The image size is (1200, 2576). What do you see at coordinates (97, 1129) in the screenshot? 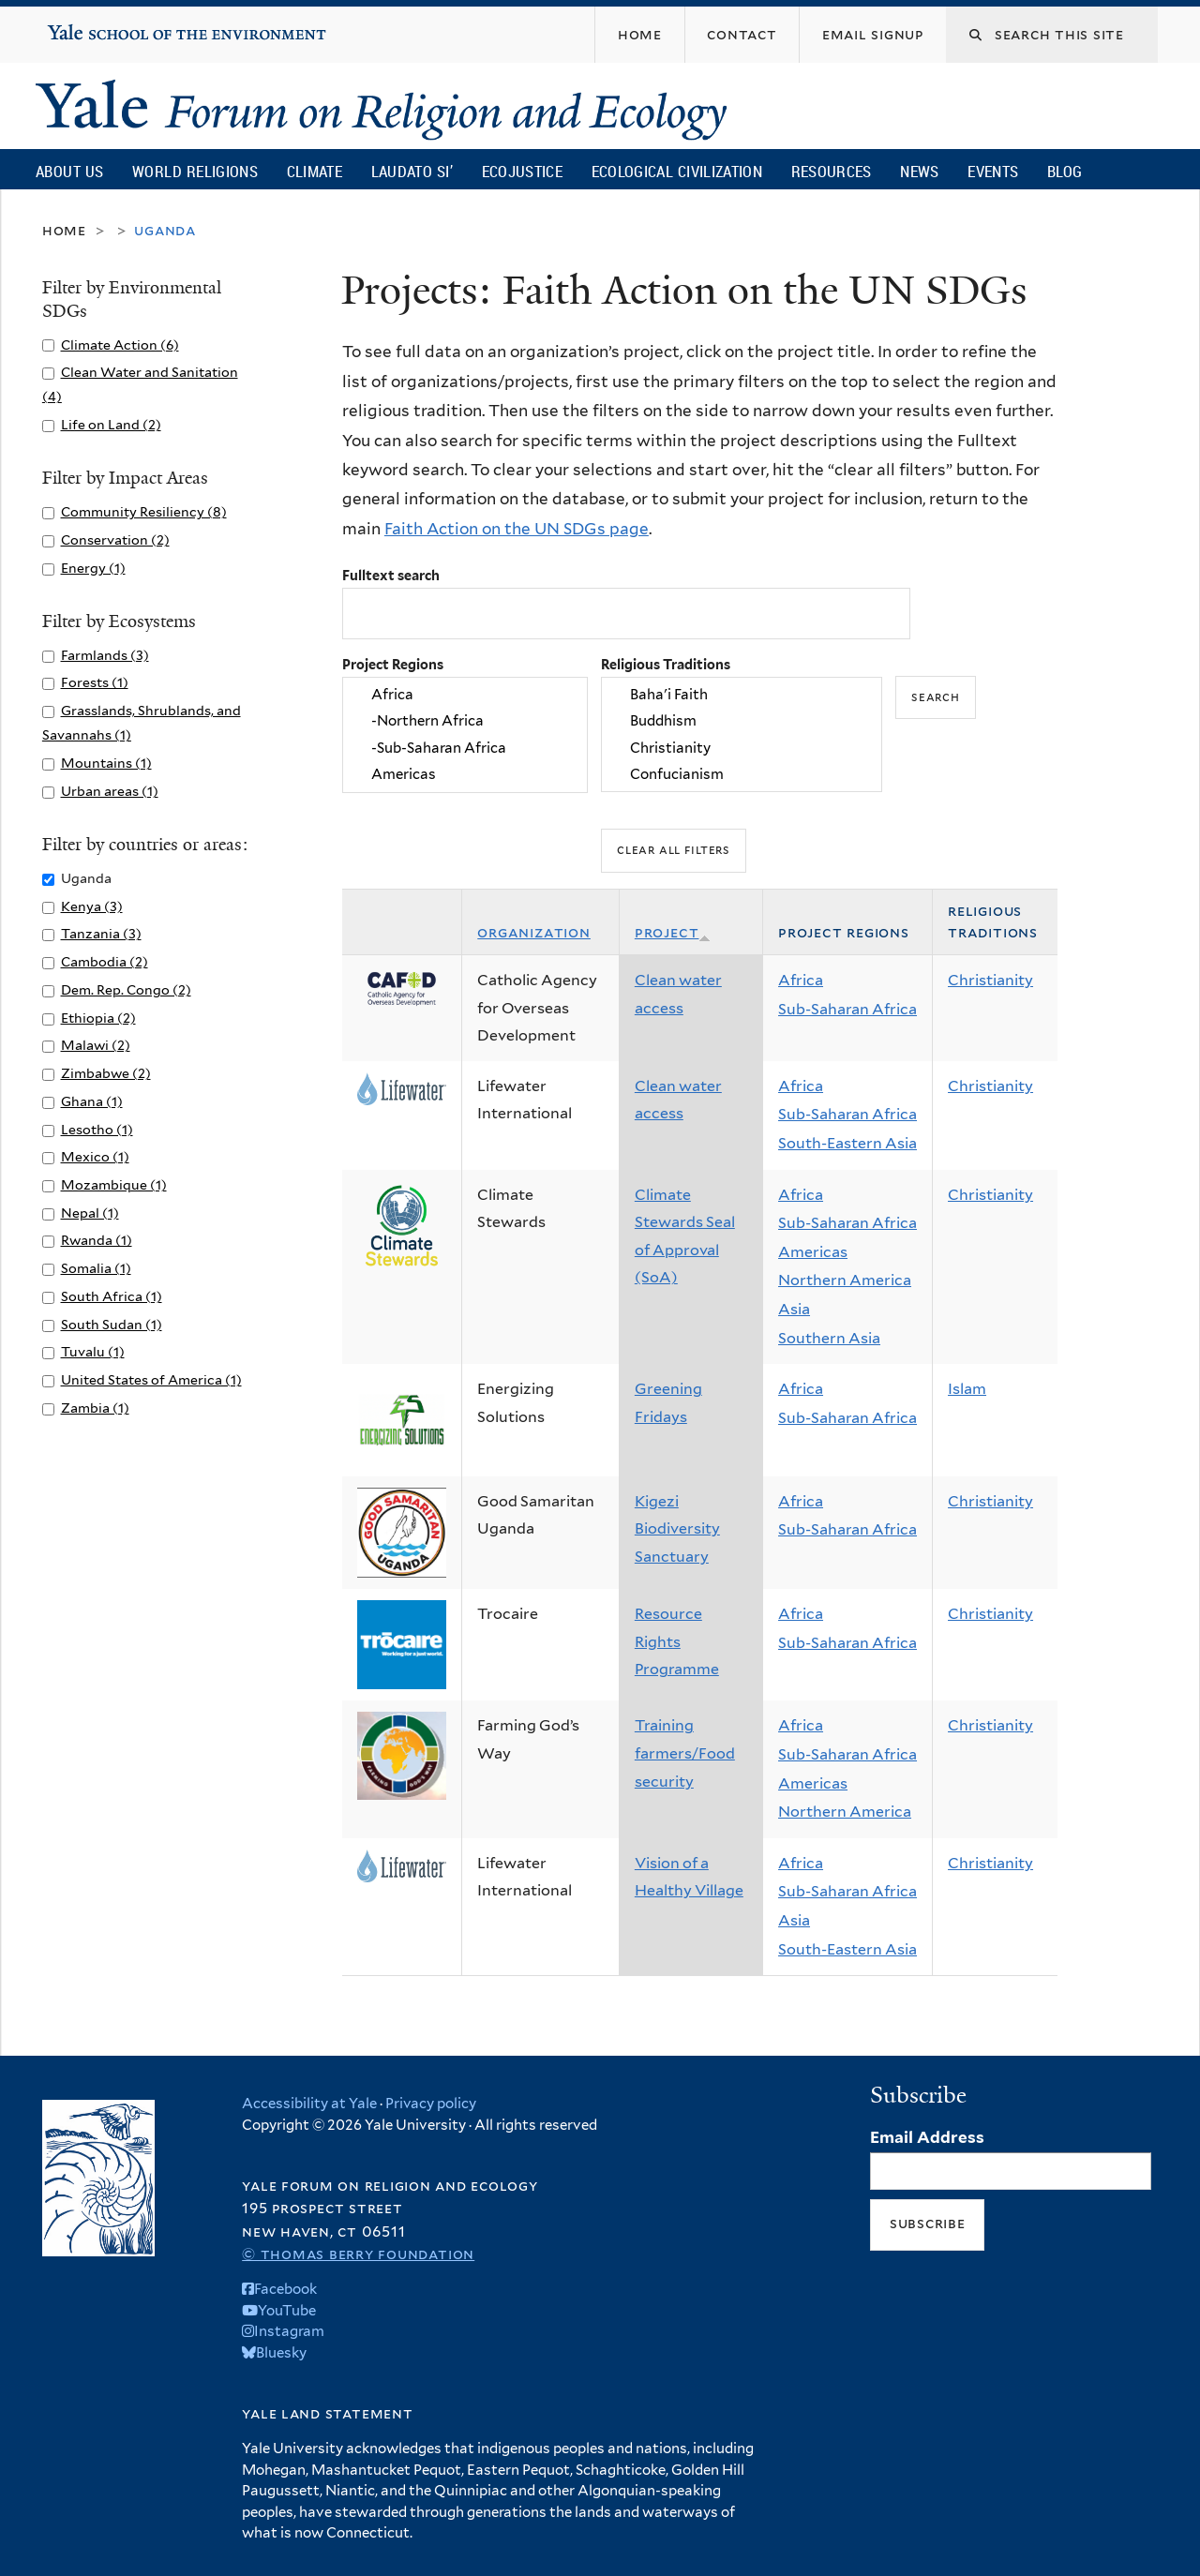
I see `Lesotho (1)` at bounding box center [97, 1129].